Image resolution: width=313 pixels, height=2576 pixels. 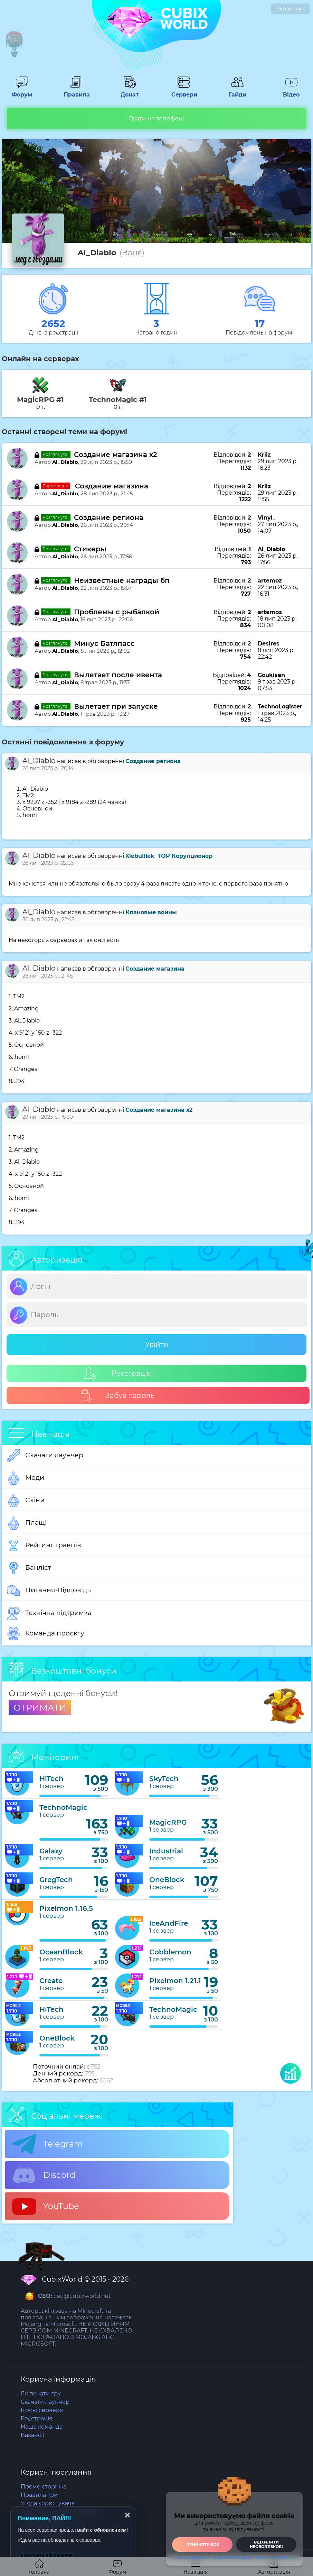 What do you see at coordinates (115, 454) in the screenshot?
I see `Создание магазина х2` at bounding box center [115, 454].